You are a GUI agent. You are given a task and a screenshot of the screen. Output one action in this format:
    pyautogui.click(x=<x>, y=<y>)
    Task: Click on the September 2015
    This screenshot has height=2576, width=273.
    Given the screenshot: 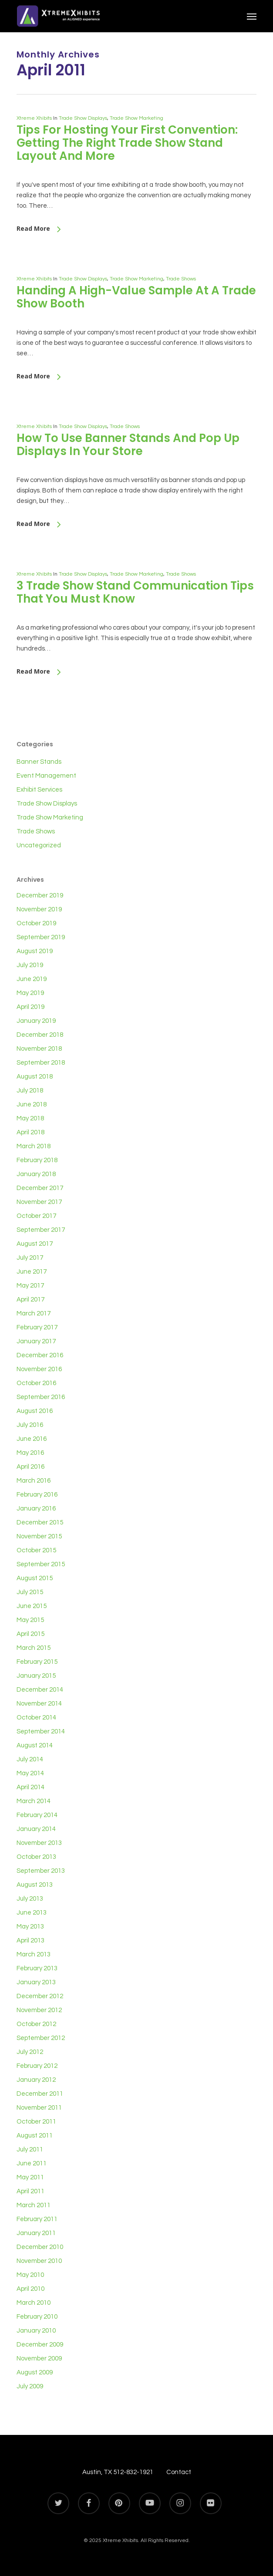 What is the action you would take?
    pyautogui.click(x=41, y=1564)
    